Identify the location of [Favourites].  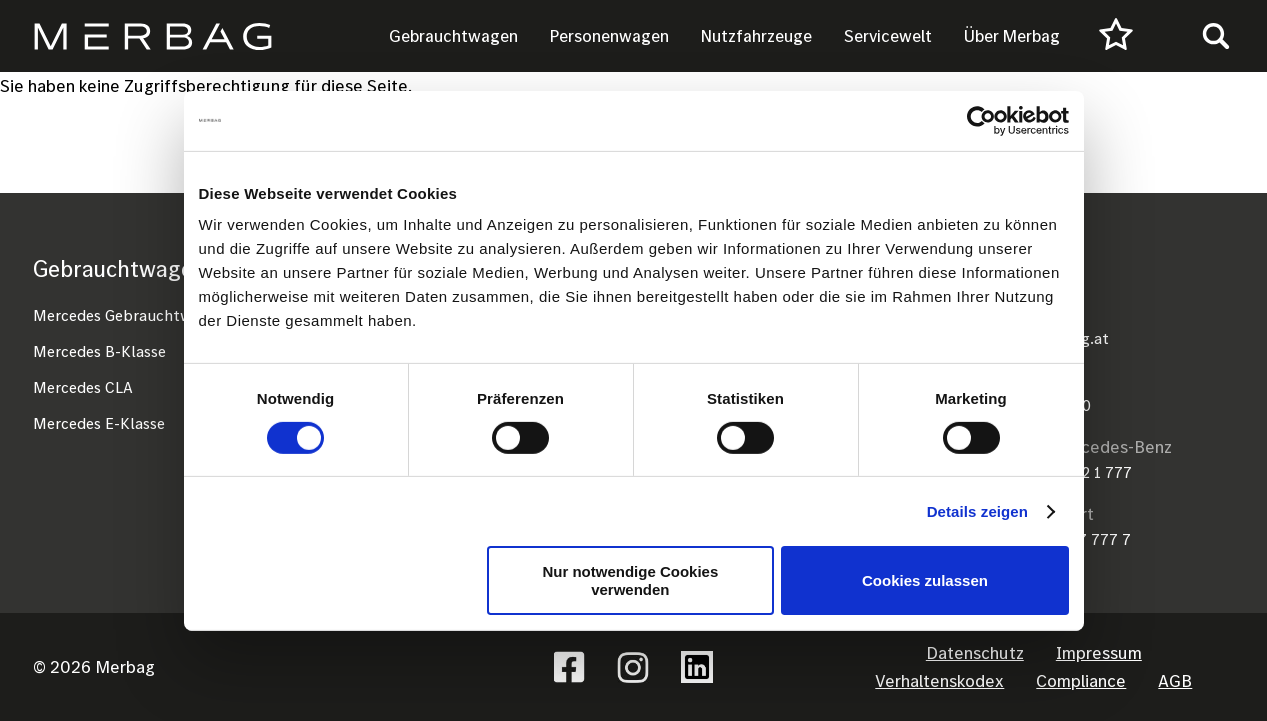
(1116, 36).